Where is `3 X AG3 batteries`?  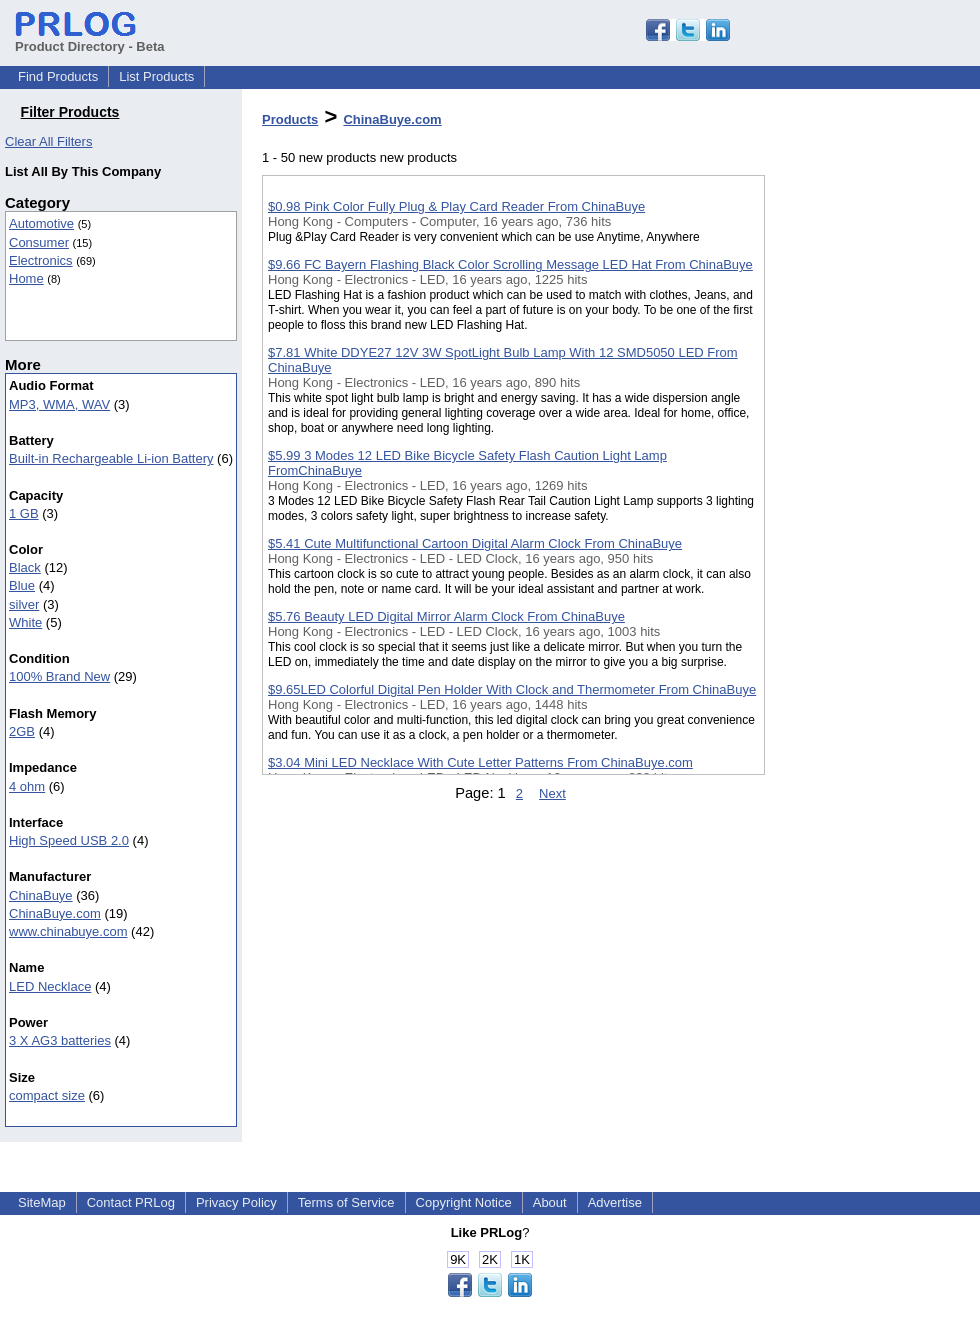
3 X AG3 batteries is located at coordinates (60, 1040).